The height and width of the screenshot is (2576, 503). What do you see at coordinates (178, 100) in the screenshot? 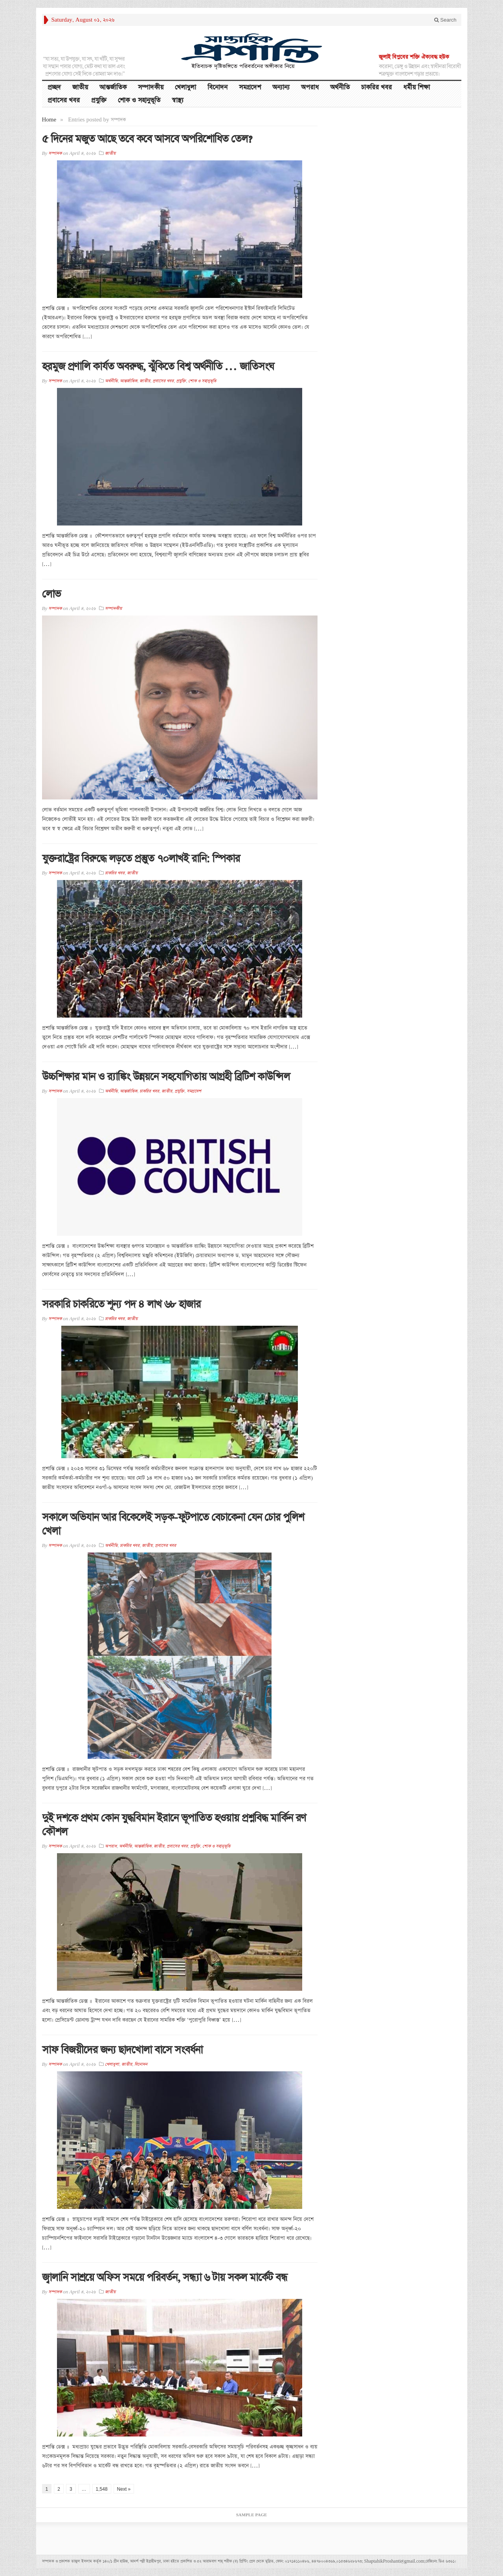
I see `স্বাস্থ্য` at bounding box center [178, 100].